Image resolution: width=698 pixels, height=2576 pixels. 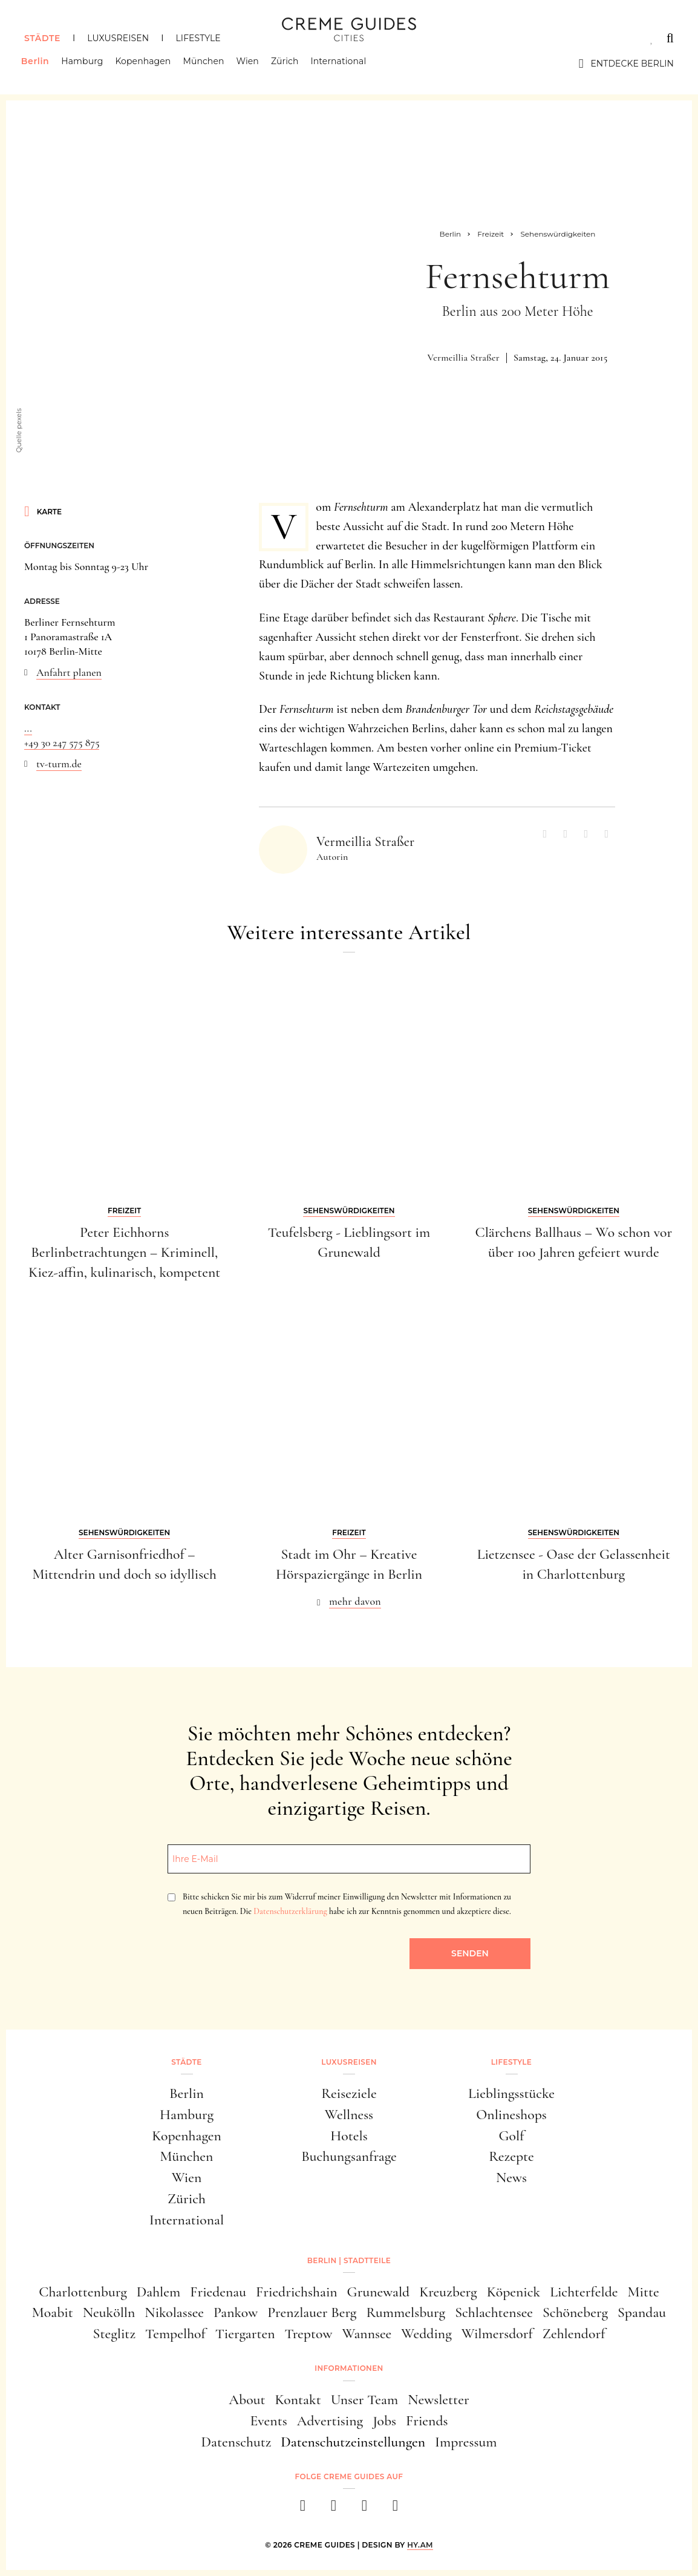 I want to click on Friedenau, so click(x=218, y=2292).